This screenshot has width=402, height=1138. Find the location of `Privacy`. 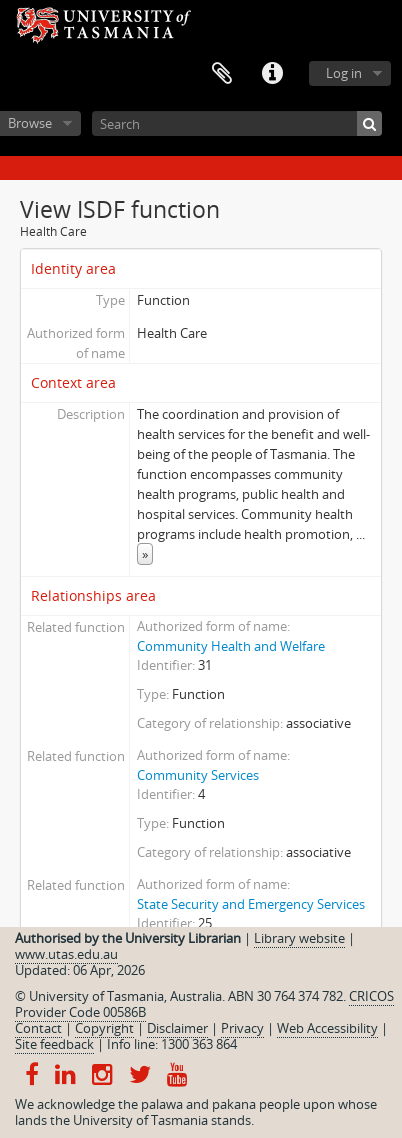

Privacy is located at coordinates (242, 1028).